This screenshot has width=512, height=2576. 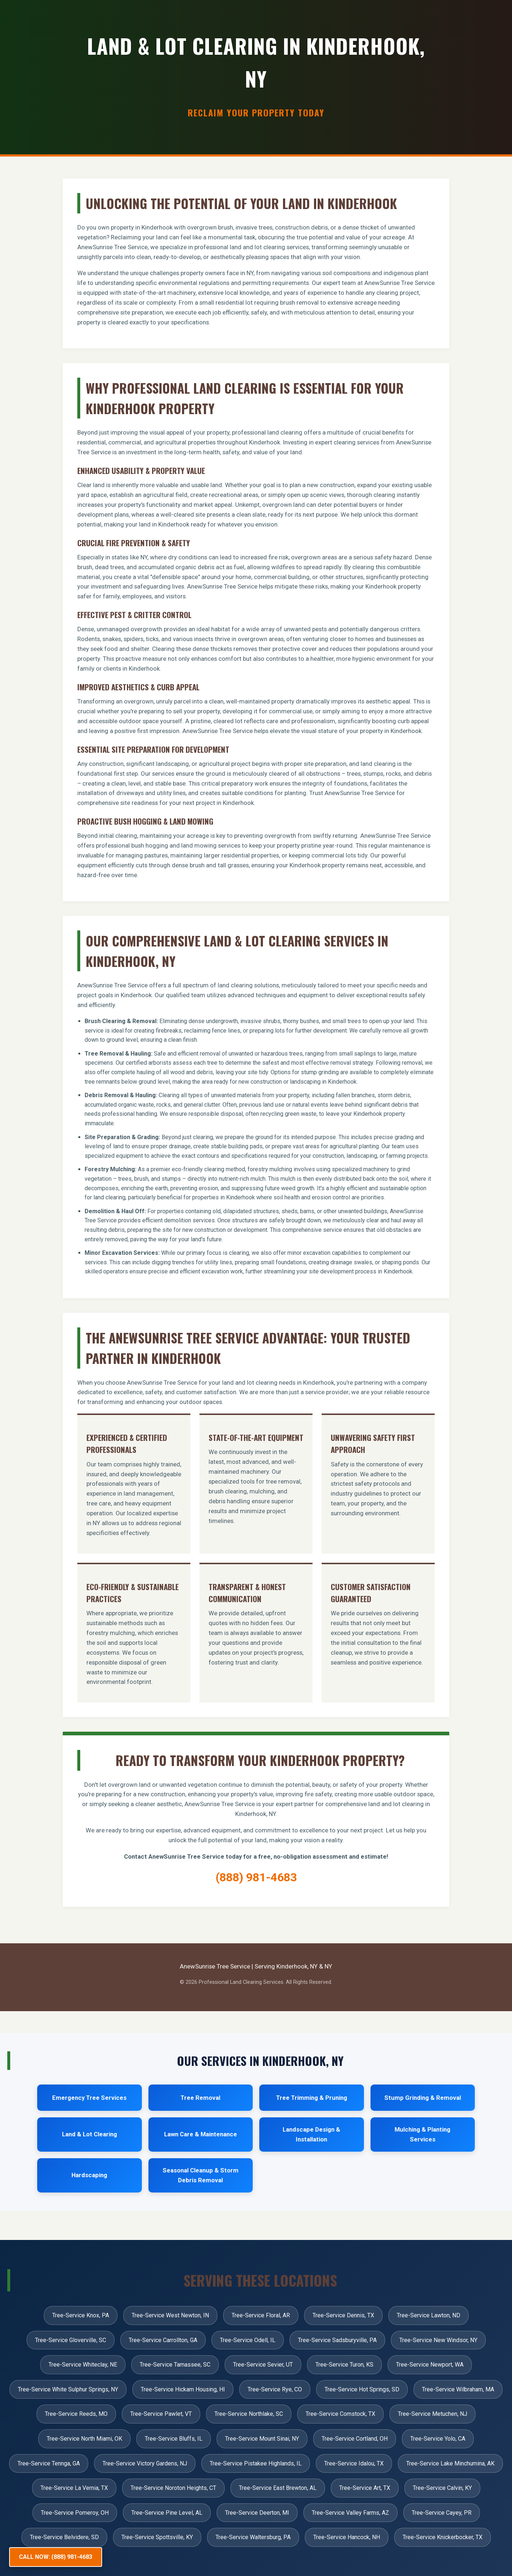 What do you see at coordinates (253, 2537) in the screenshot?
I see `Tree-Service Waltersburg, PA` at bounding box center [253, 2537].